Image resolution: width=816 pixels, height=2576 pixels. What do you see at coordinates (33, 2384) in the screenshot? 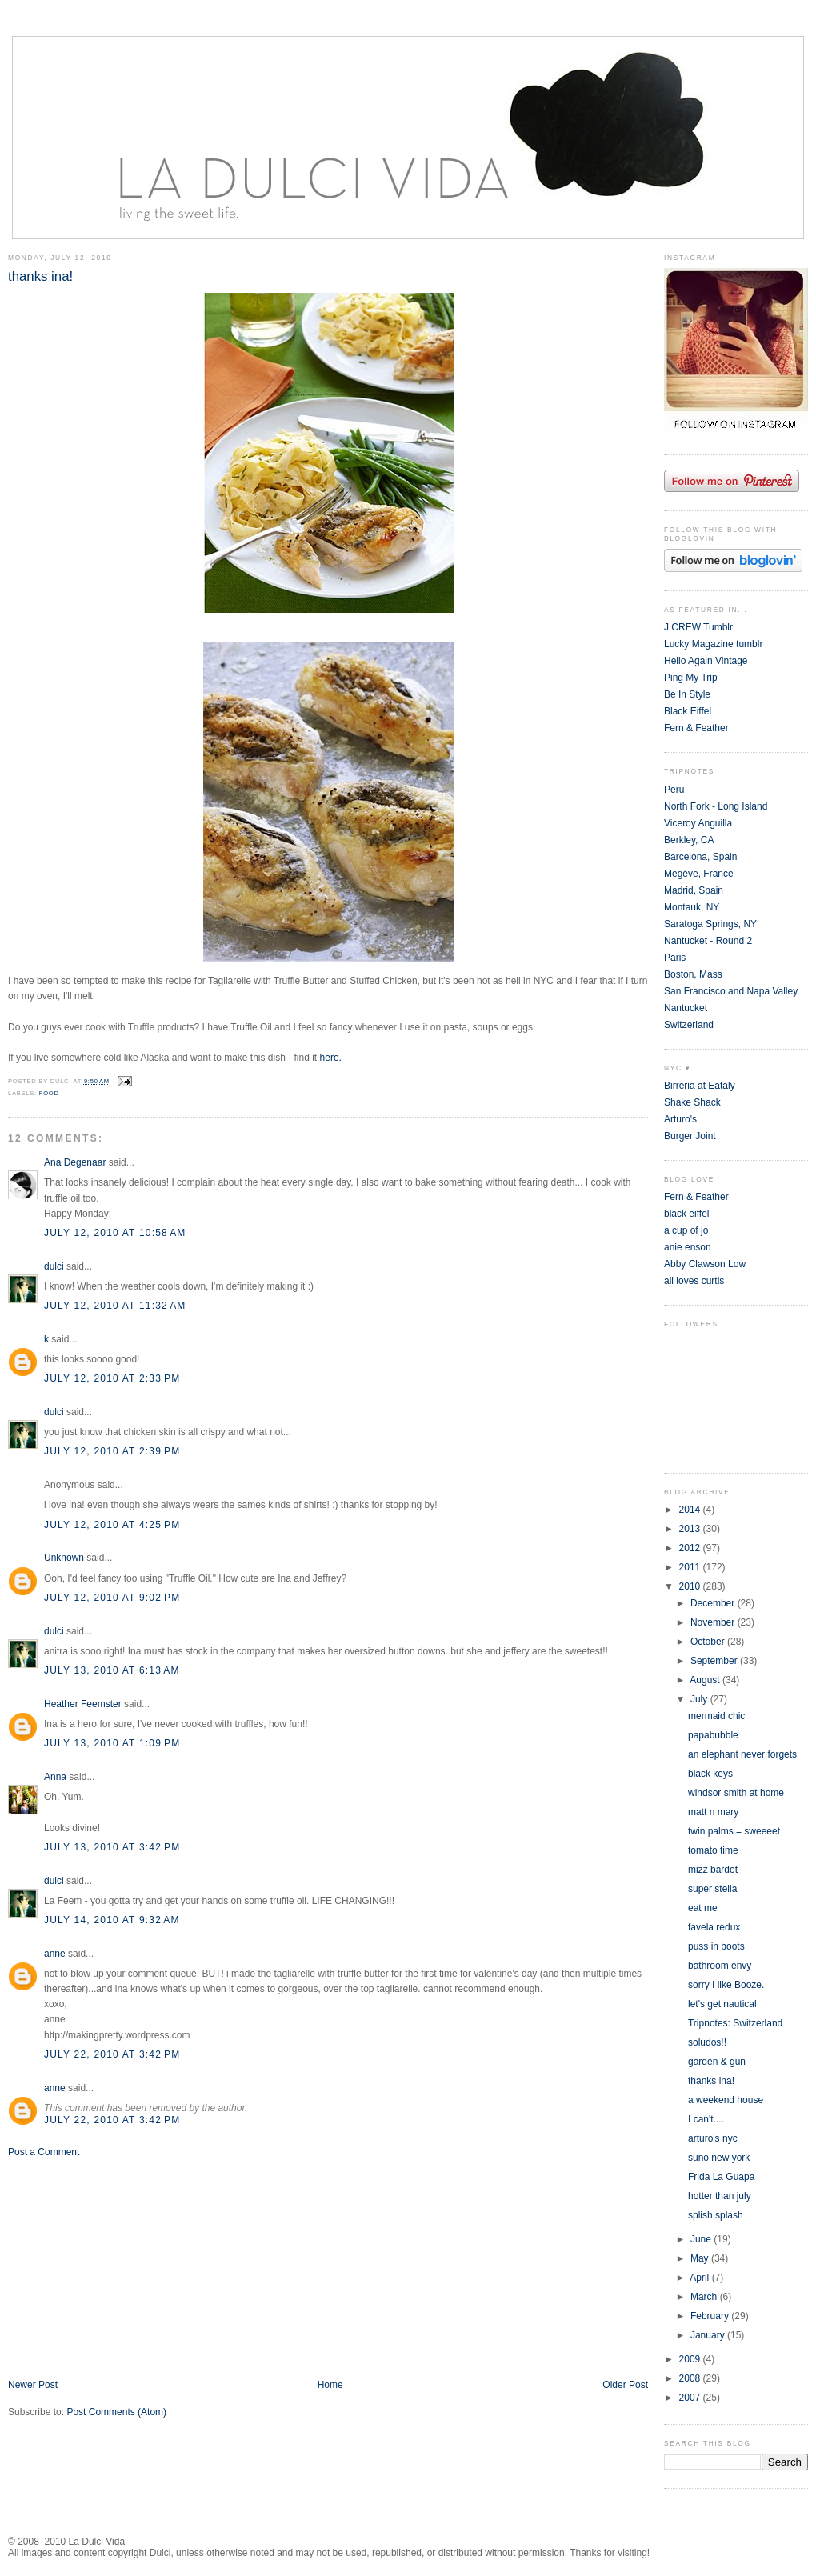
I see `Newer Post` at bounding box center [33, 2384].